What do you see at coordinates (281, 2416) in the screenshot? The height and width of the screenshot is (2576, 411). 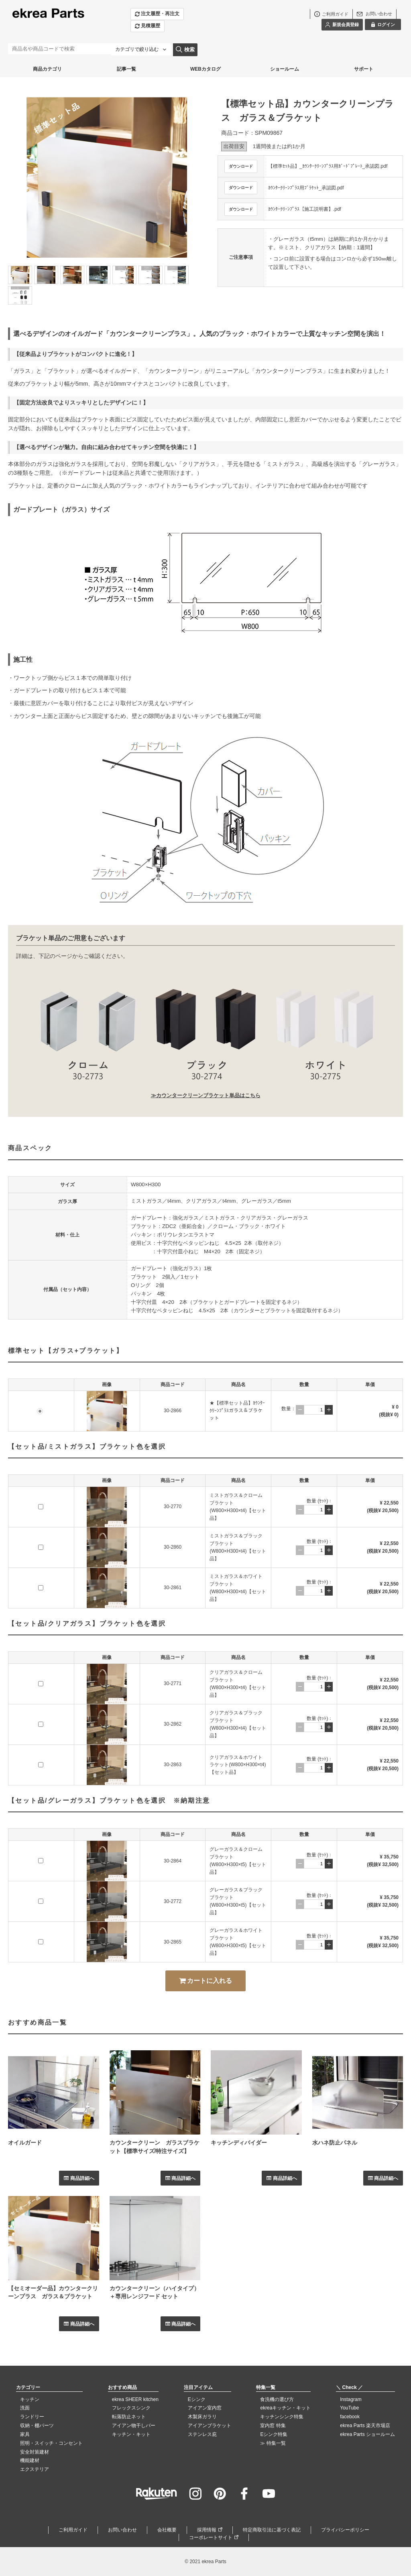 I see `キッチンシンク特集` at bounding box center [281, 2416].